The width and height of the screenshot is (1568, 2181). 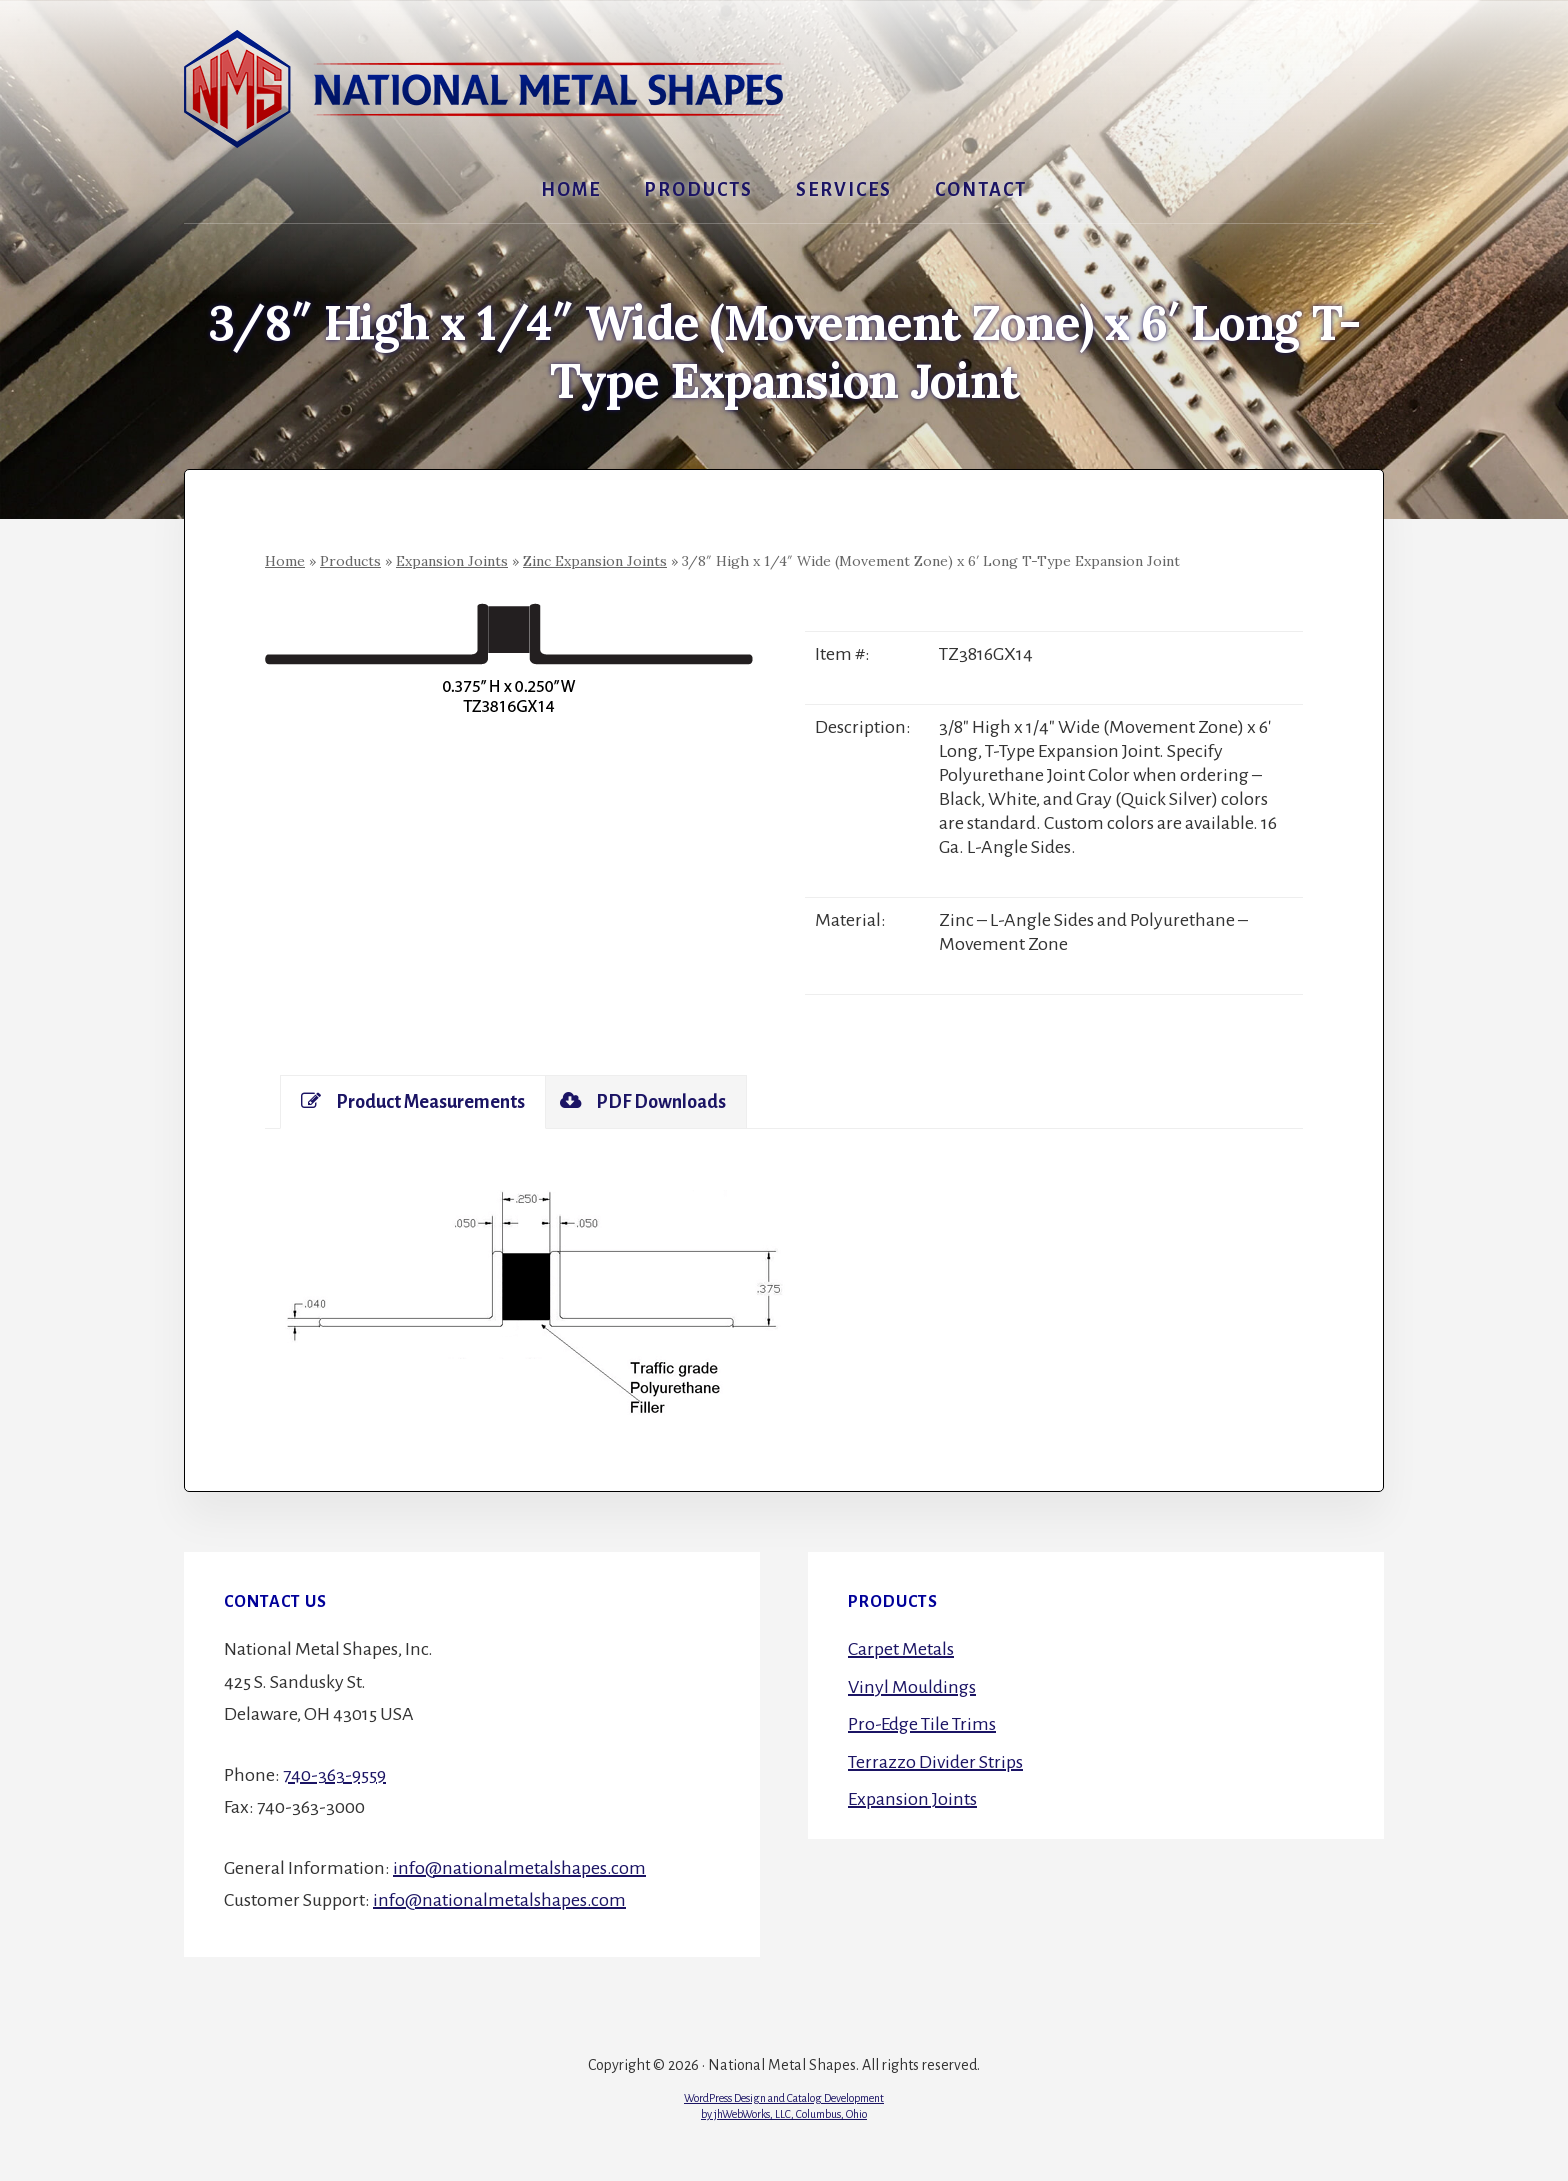 I want to click on [tab], so click(x=413, y=1102).